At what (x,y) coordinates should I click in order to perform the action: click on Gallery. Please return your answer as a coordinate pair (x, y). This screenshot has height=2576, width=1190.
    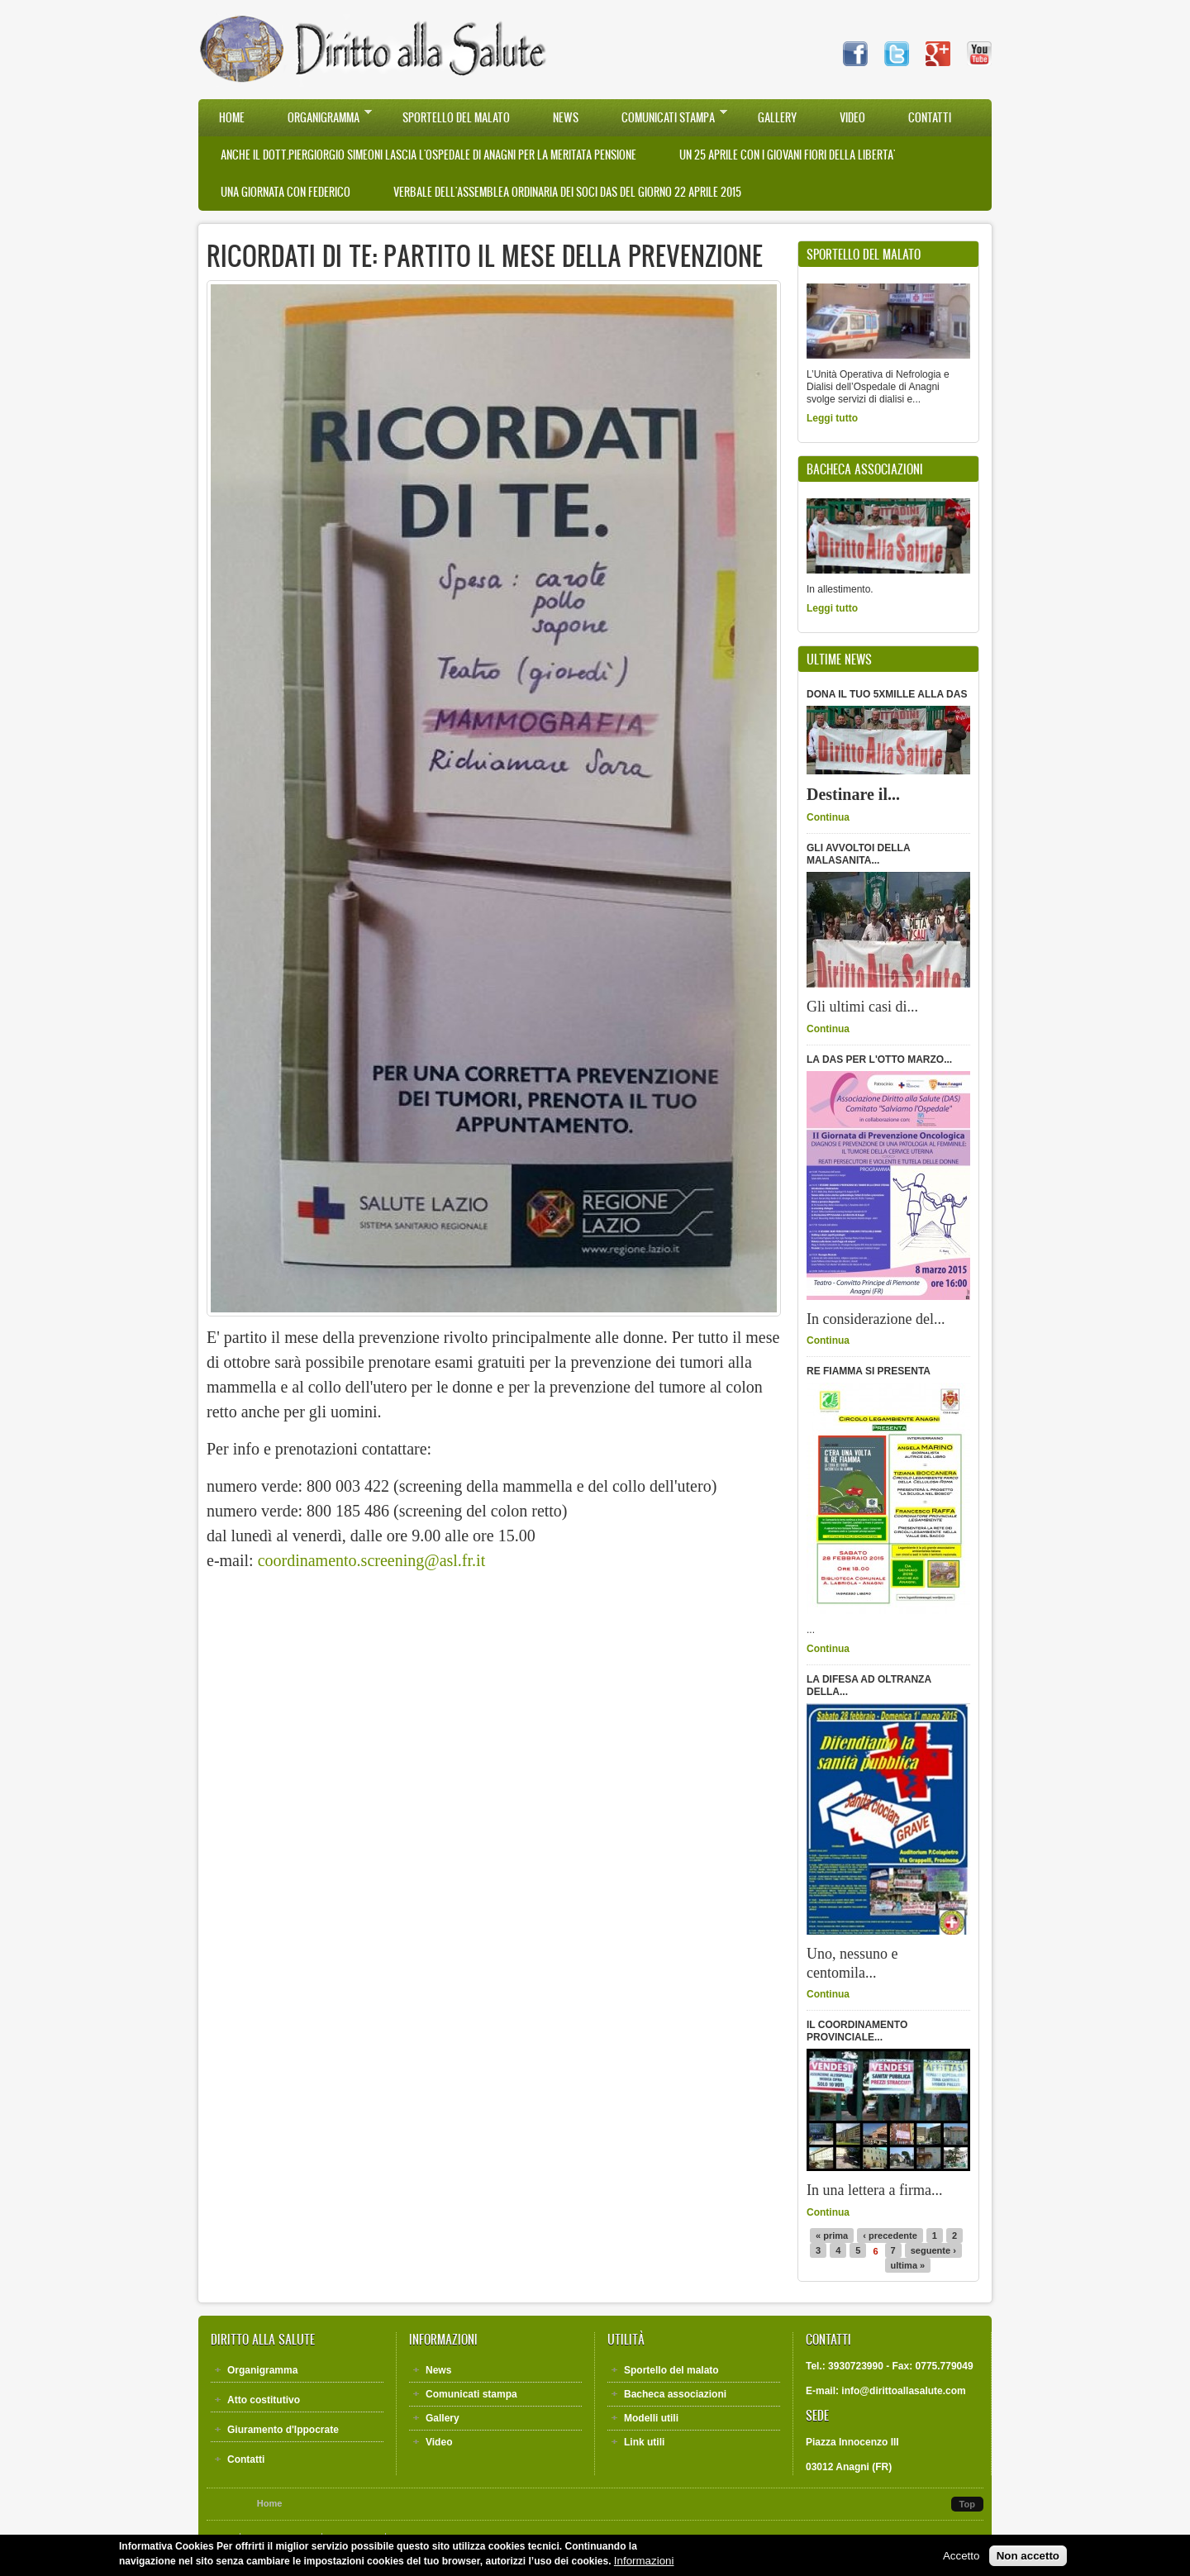
    Looking at the image, I should click on (777, 118).